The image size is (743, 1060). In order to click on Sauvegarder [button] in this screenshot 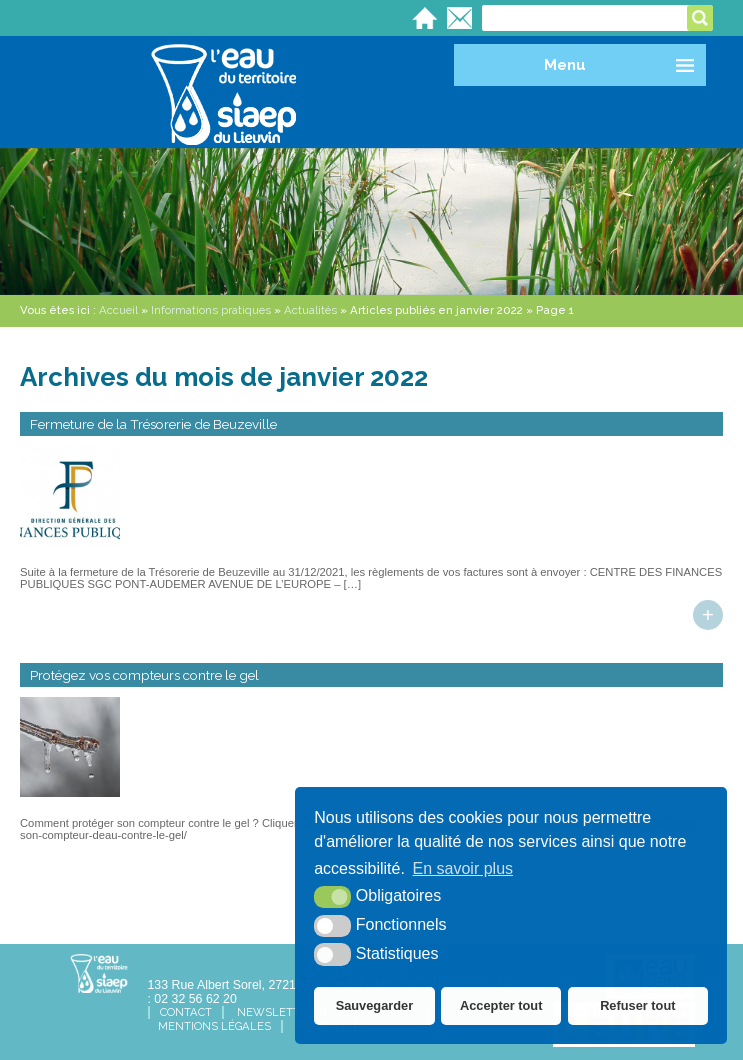, I will do `click(375, 1005)`.